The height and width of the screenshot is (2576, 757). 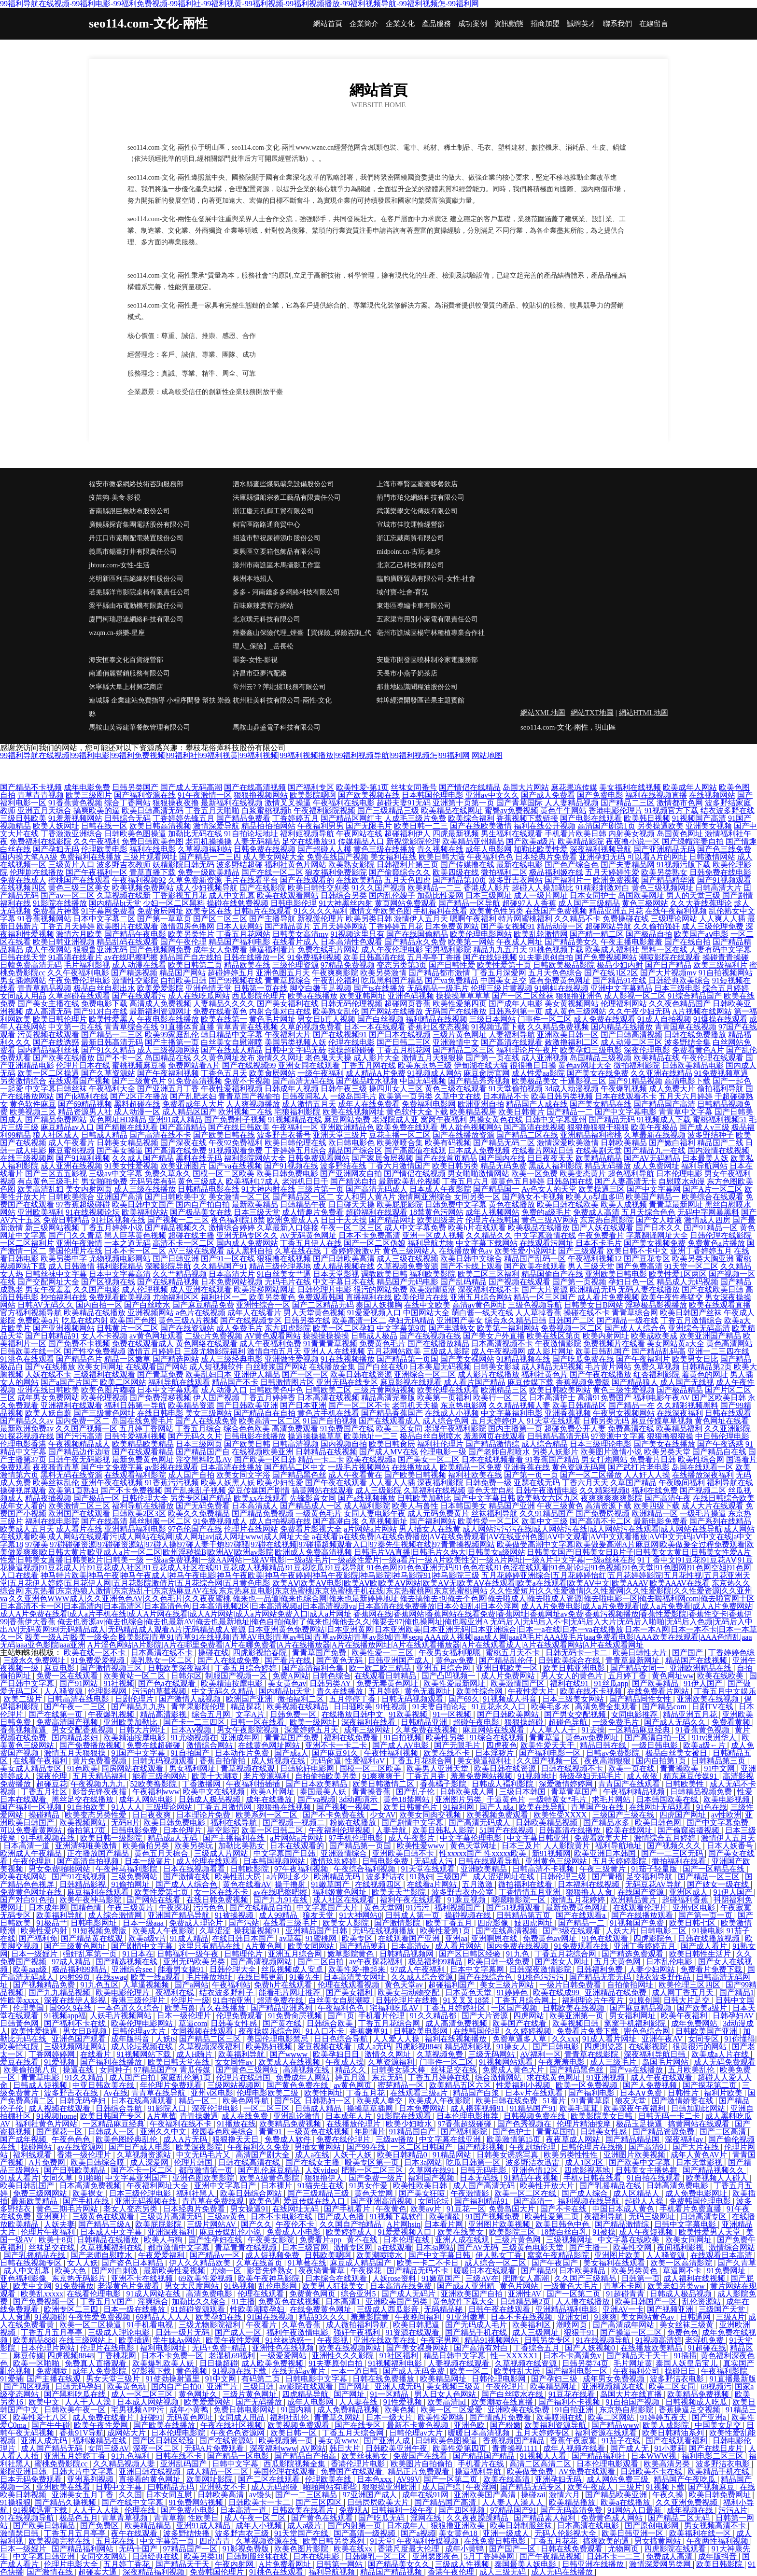 I want to click on 成人午夜看黄在, so click(x=355, y=1475).